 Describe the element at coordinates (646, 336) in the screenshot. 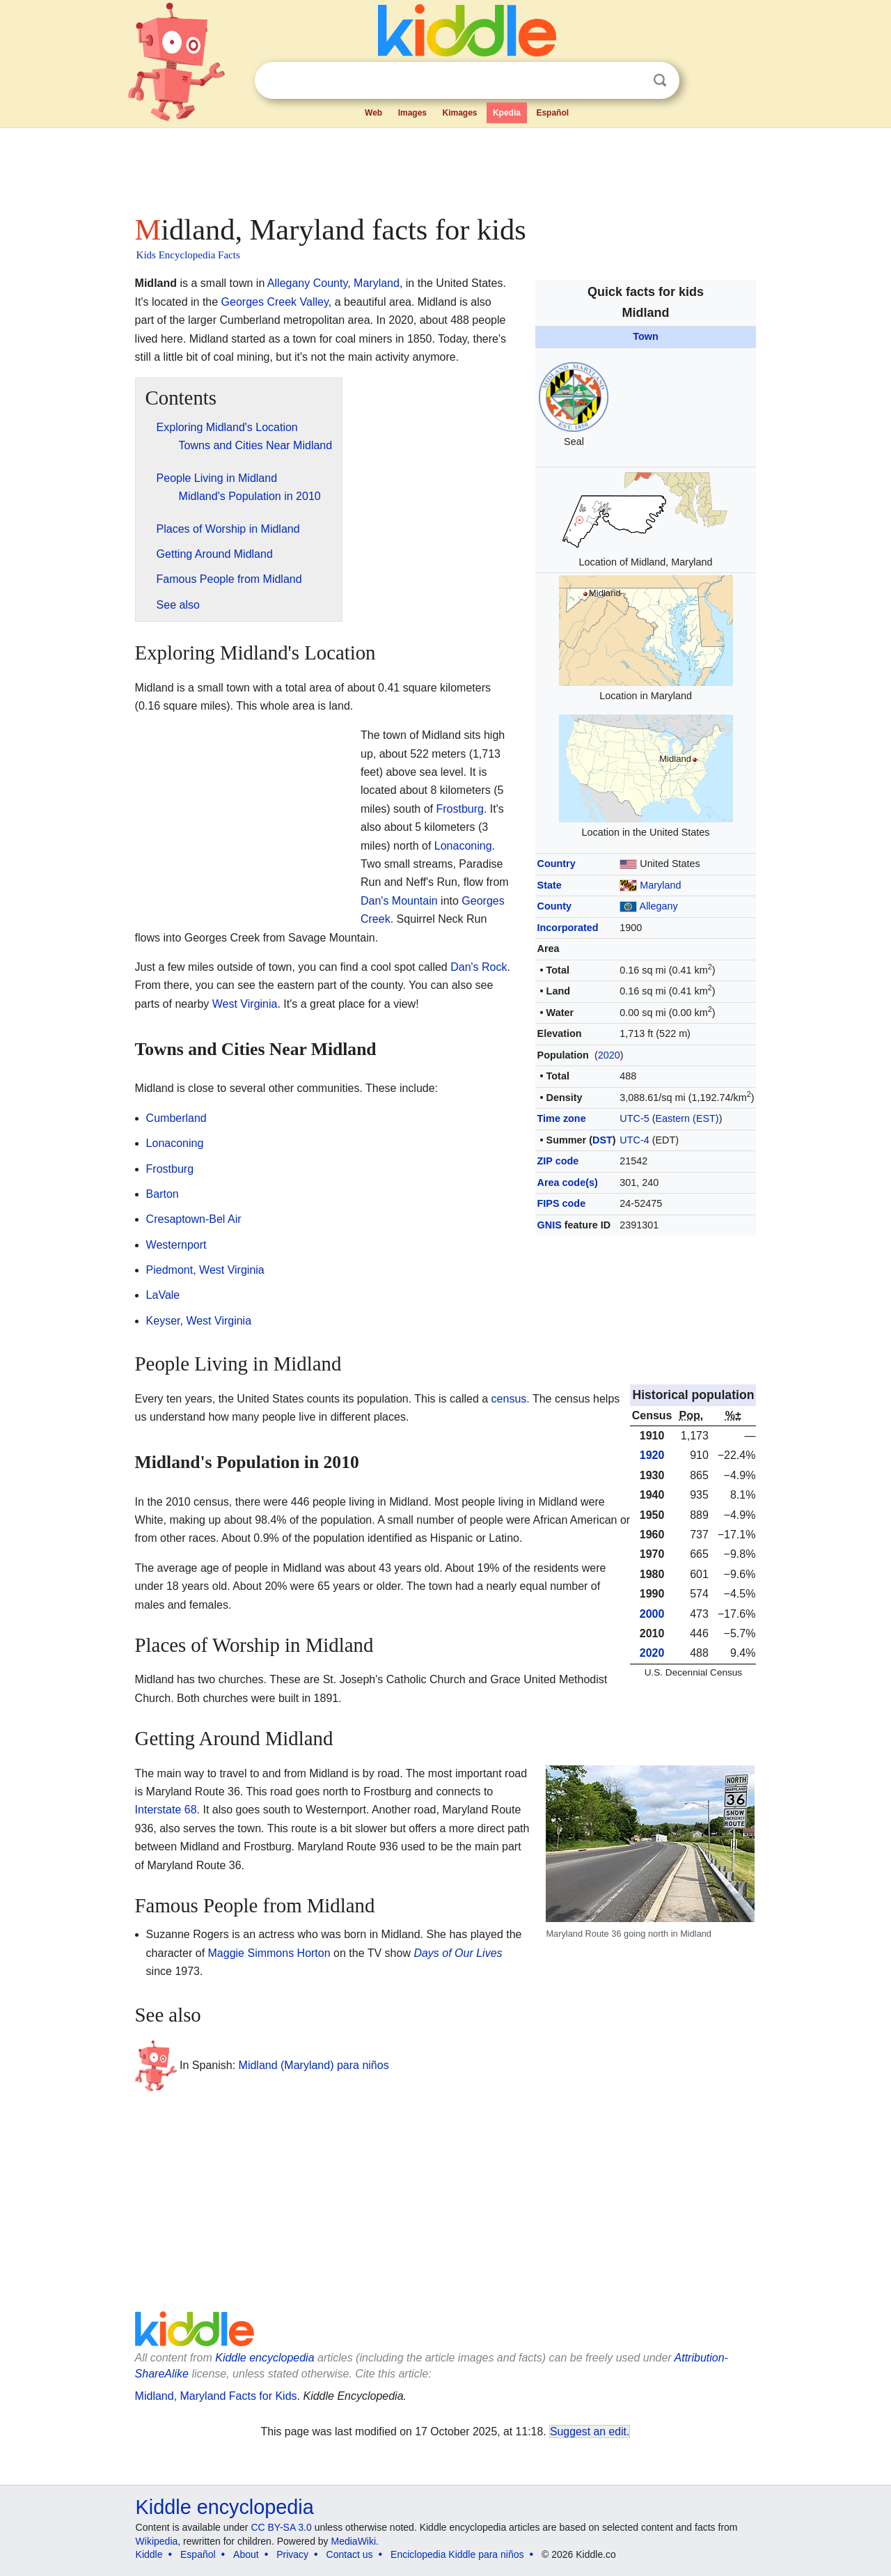

I see `Town` at that location.